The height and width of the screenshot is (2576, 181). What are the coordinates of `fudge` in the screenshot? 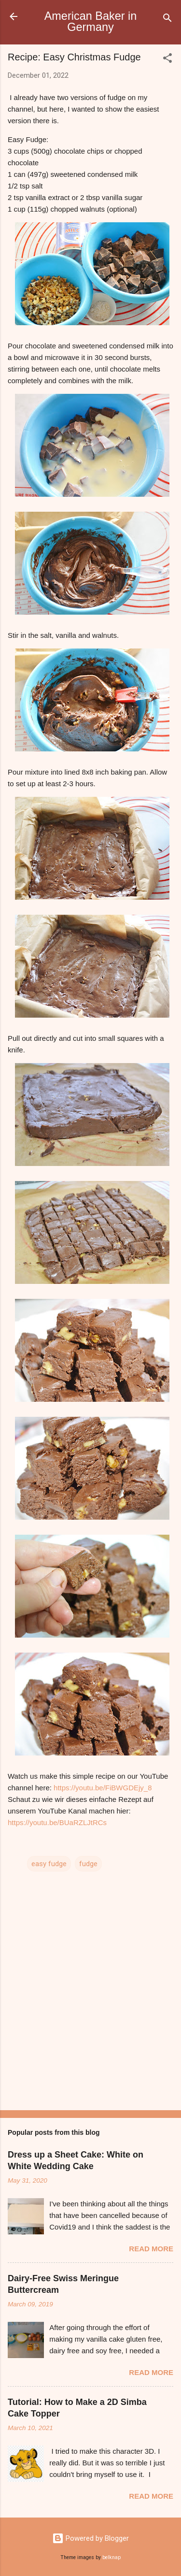 It's located at (88, 1863).